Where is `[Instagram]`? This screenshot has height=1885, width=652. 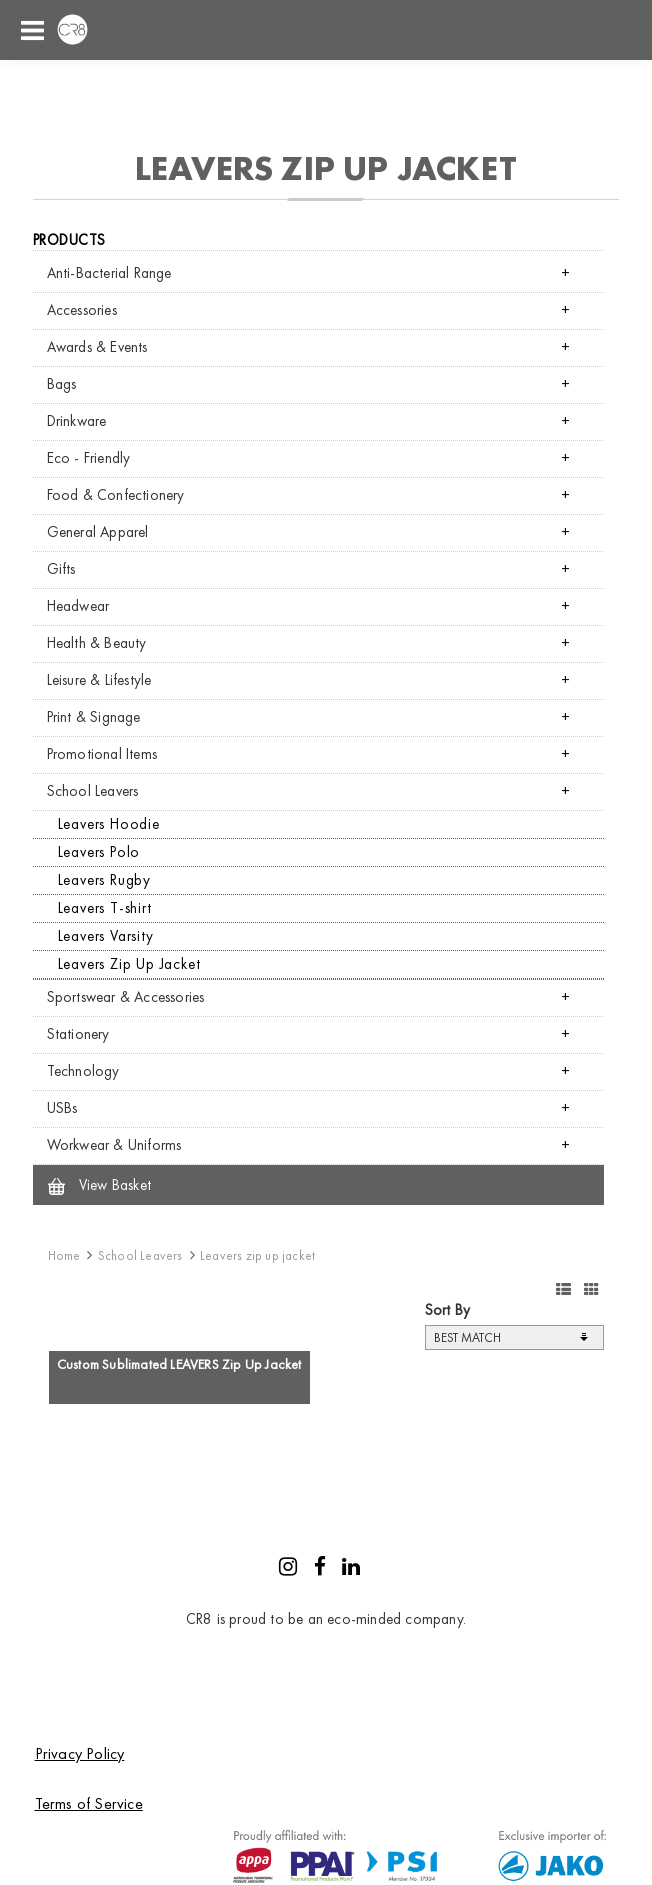 [Instagram] is located at coordinates (288, 1569).